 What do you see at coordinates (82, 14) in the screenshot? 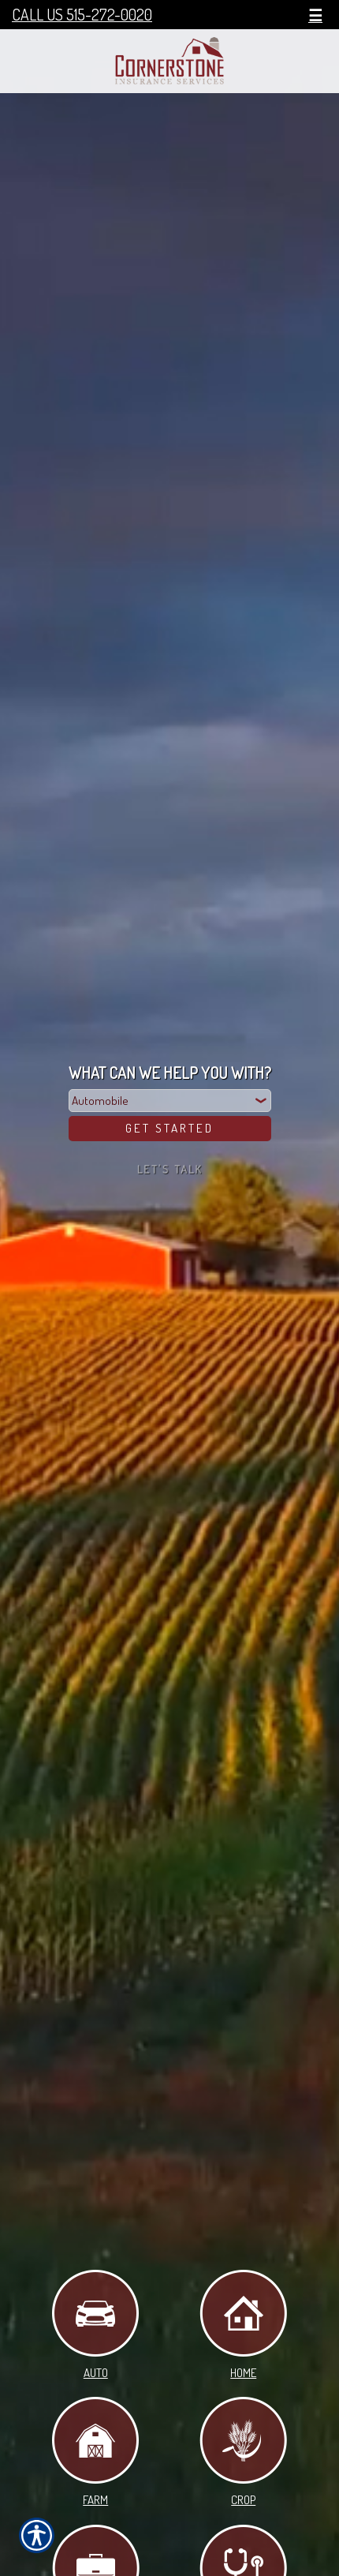
I see `Call Us 515-272-0020` at bounding box center [82, 14].